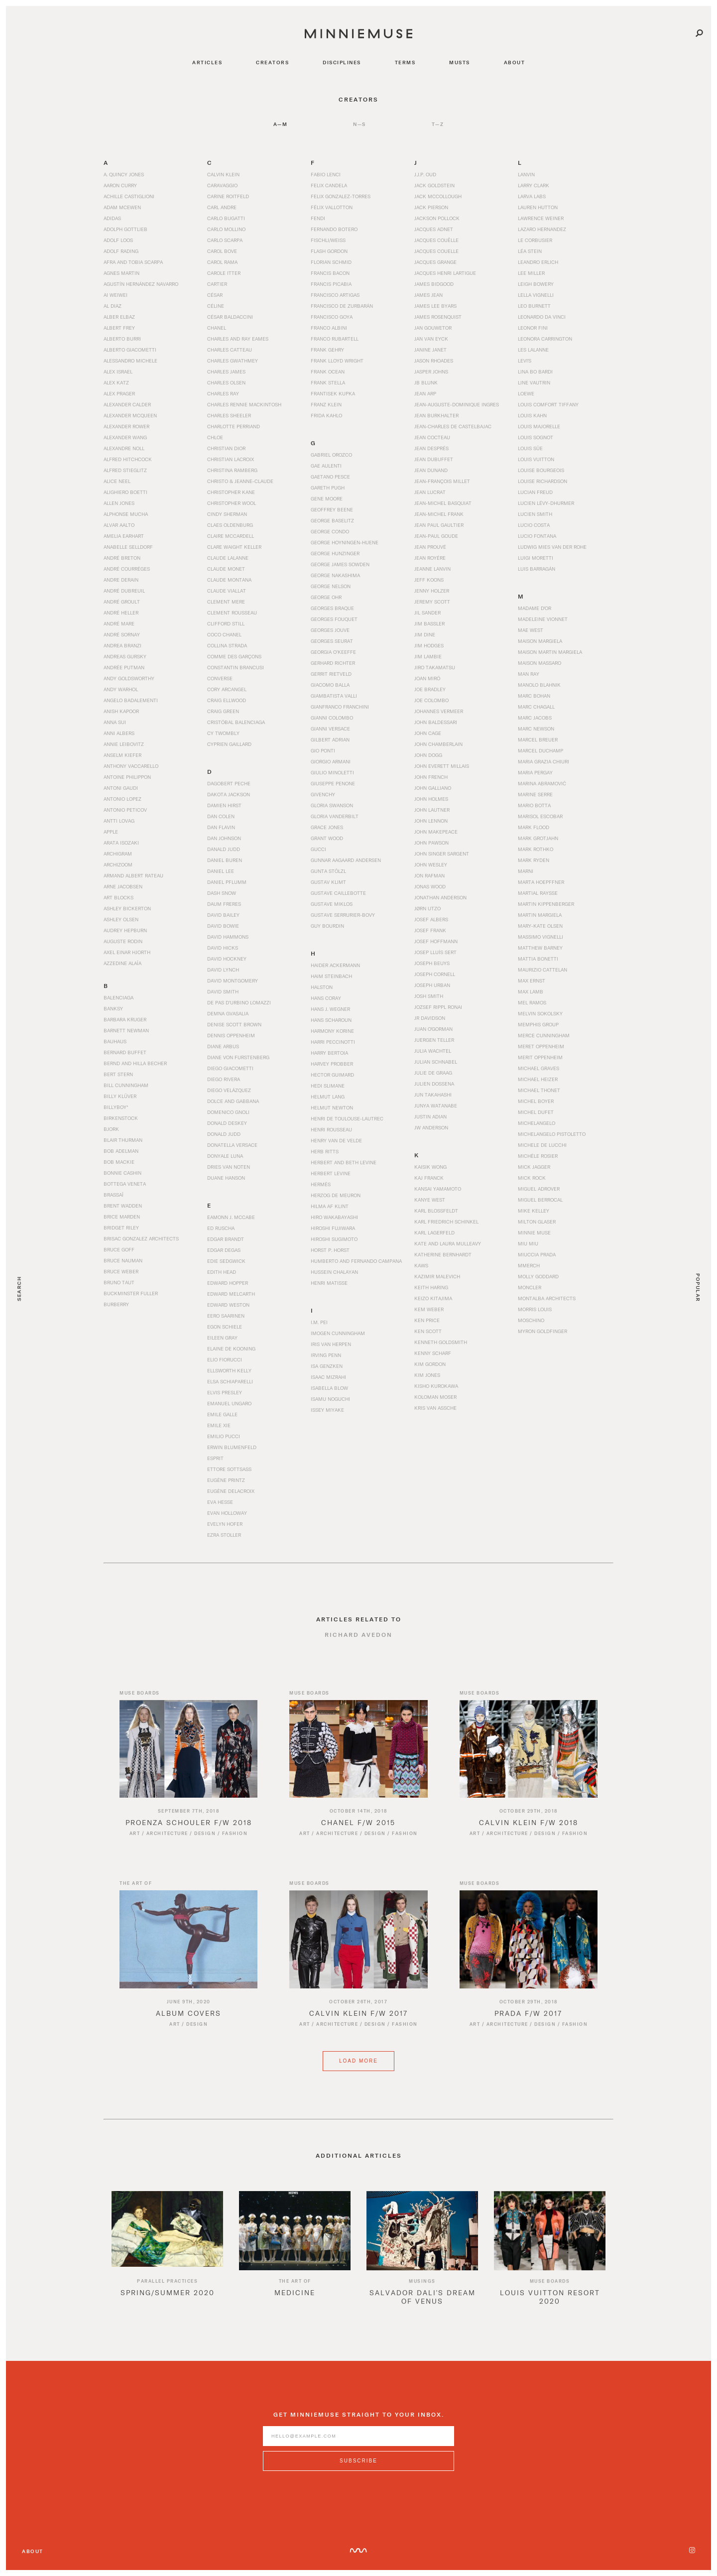 The image size is (717, 2576). What do you see at coordinates (229, 744) in the screenshot?
I see `Cyprien Gaillard` at bounding box center [229, 744].